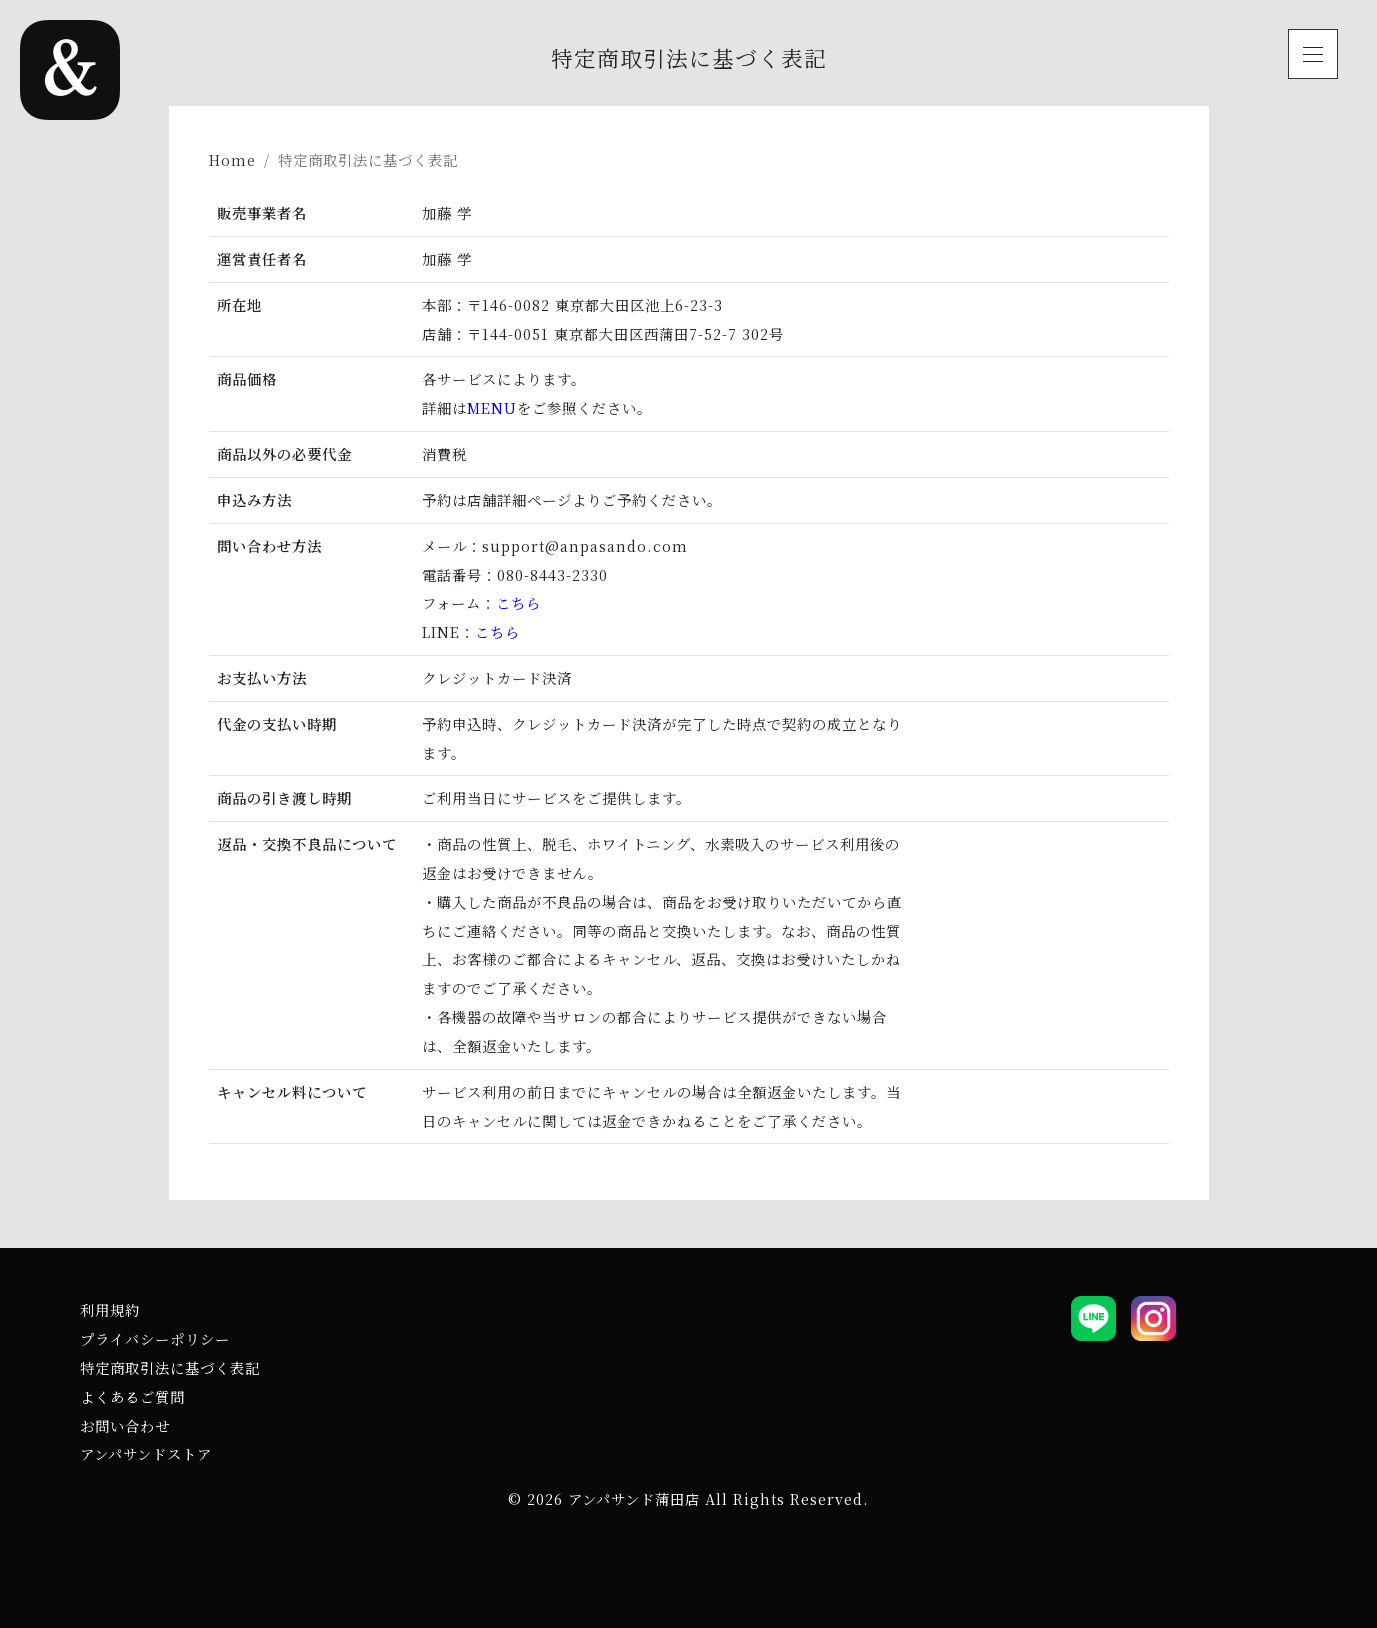 Image resolution: width=1377 pixels, height=1628 pixels. What do you see at coordinates (232, 159) in the screenshot?
I see `Home` at bounding box center [232, 159].